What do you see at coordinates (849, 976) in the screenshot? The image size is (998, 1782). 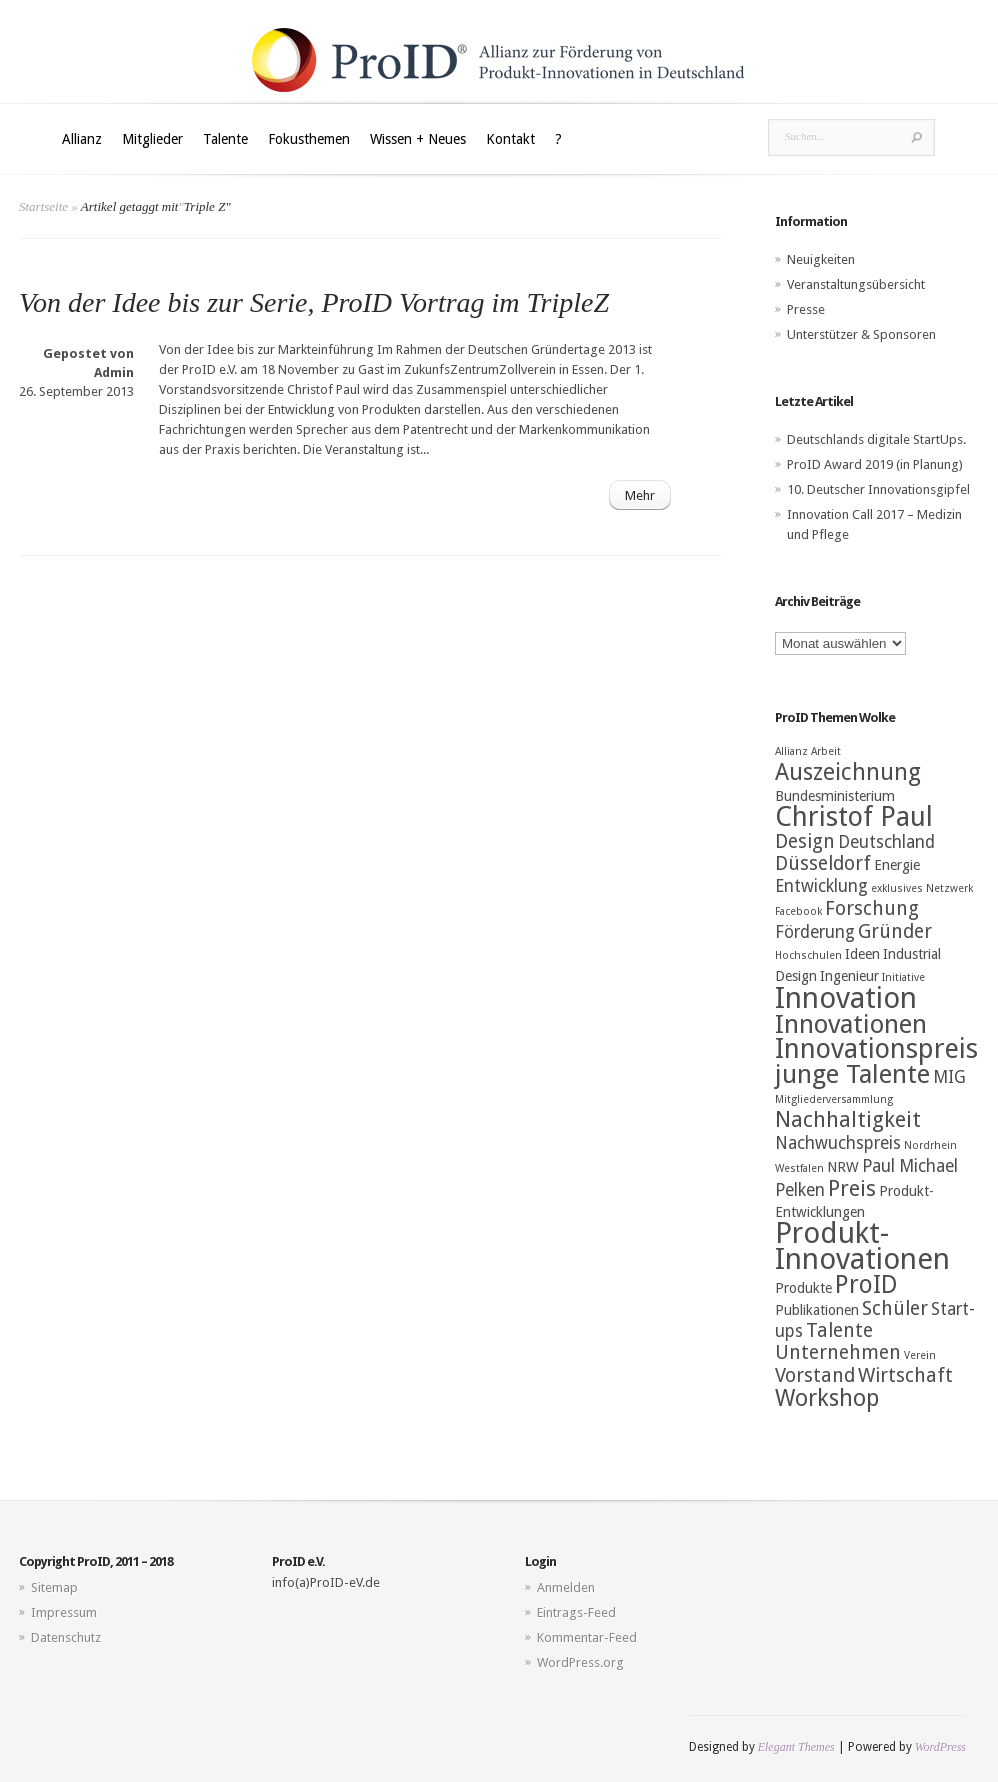 I see `Ingenieur [Ingenieur (3 Einträge)]` at bounding box center [849, 976].